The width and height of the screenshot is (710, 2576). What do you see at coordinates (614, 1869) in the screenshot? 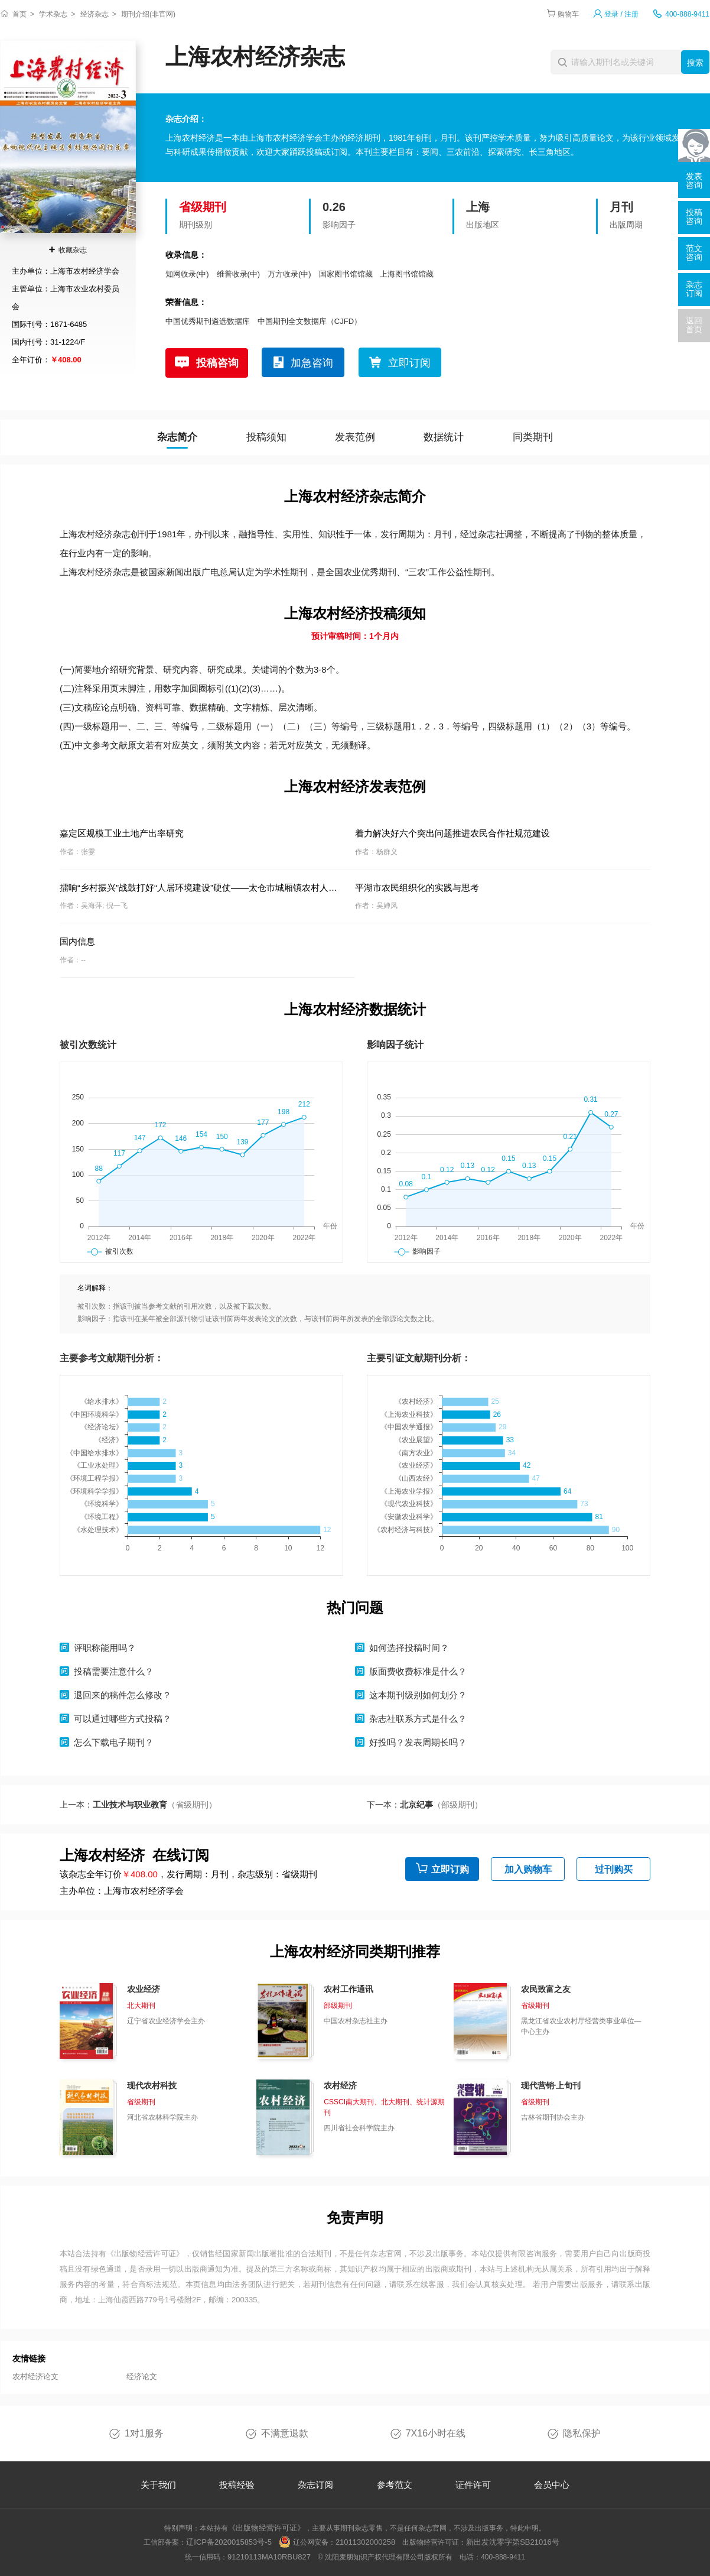
I see `过刊购买` at bounding box center [614, 1869].